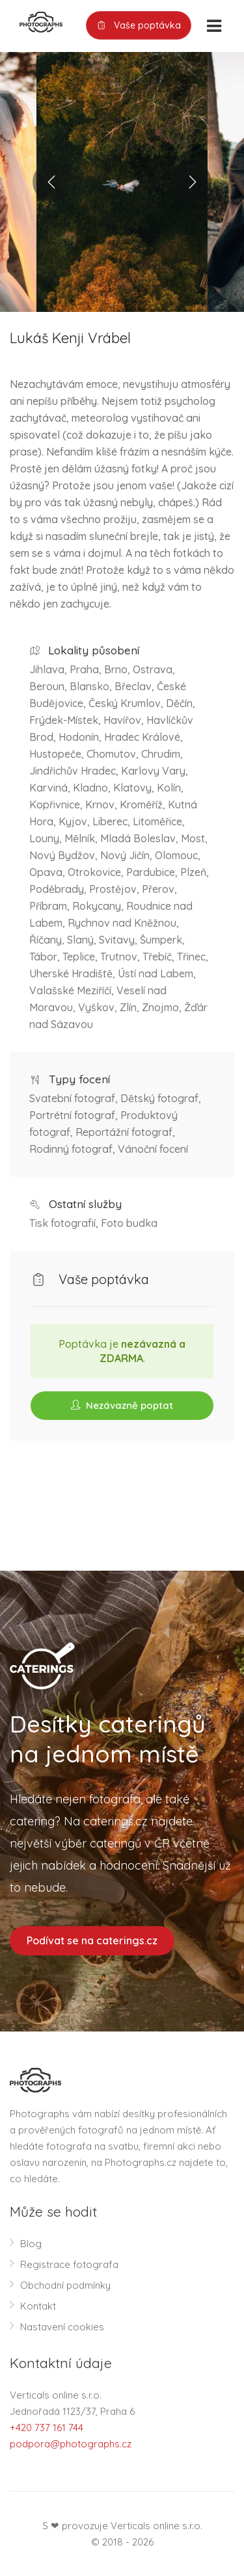 This screenshot has width=244, height=2576. Describe the element at coordinates (92, 1940) in the screenshot. I see `Podívat se na caterings.cz` at that location.